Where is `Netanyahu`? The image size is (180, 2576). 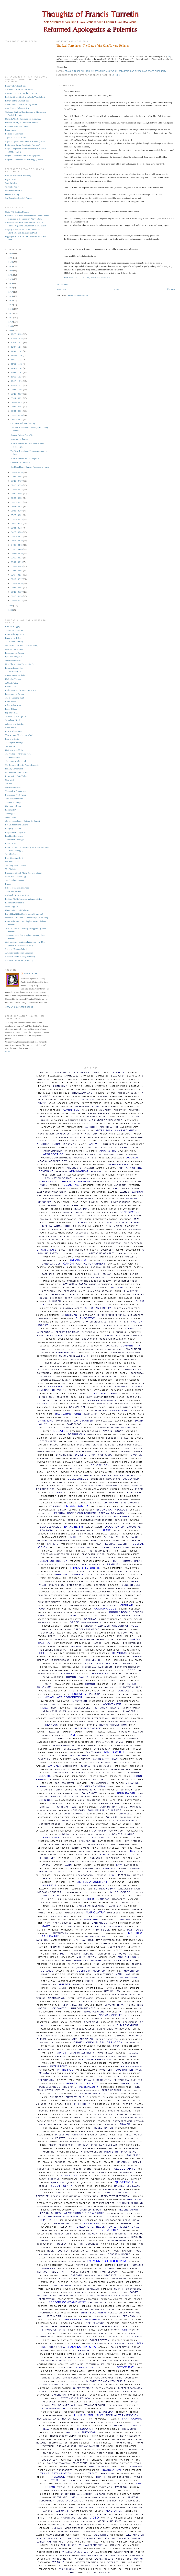
Netanyahu is located at coordinates (101, 1998).